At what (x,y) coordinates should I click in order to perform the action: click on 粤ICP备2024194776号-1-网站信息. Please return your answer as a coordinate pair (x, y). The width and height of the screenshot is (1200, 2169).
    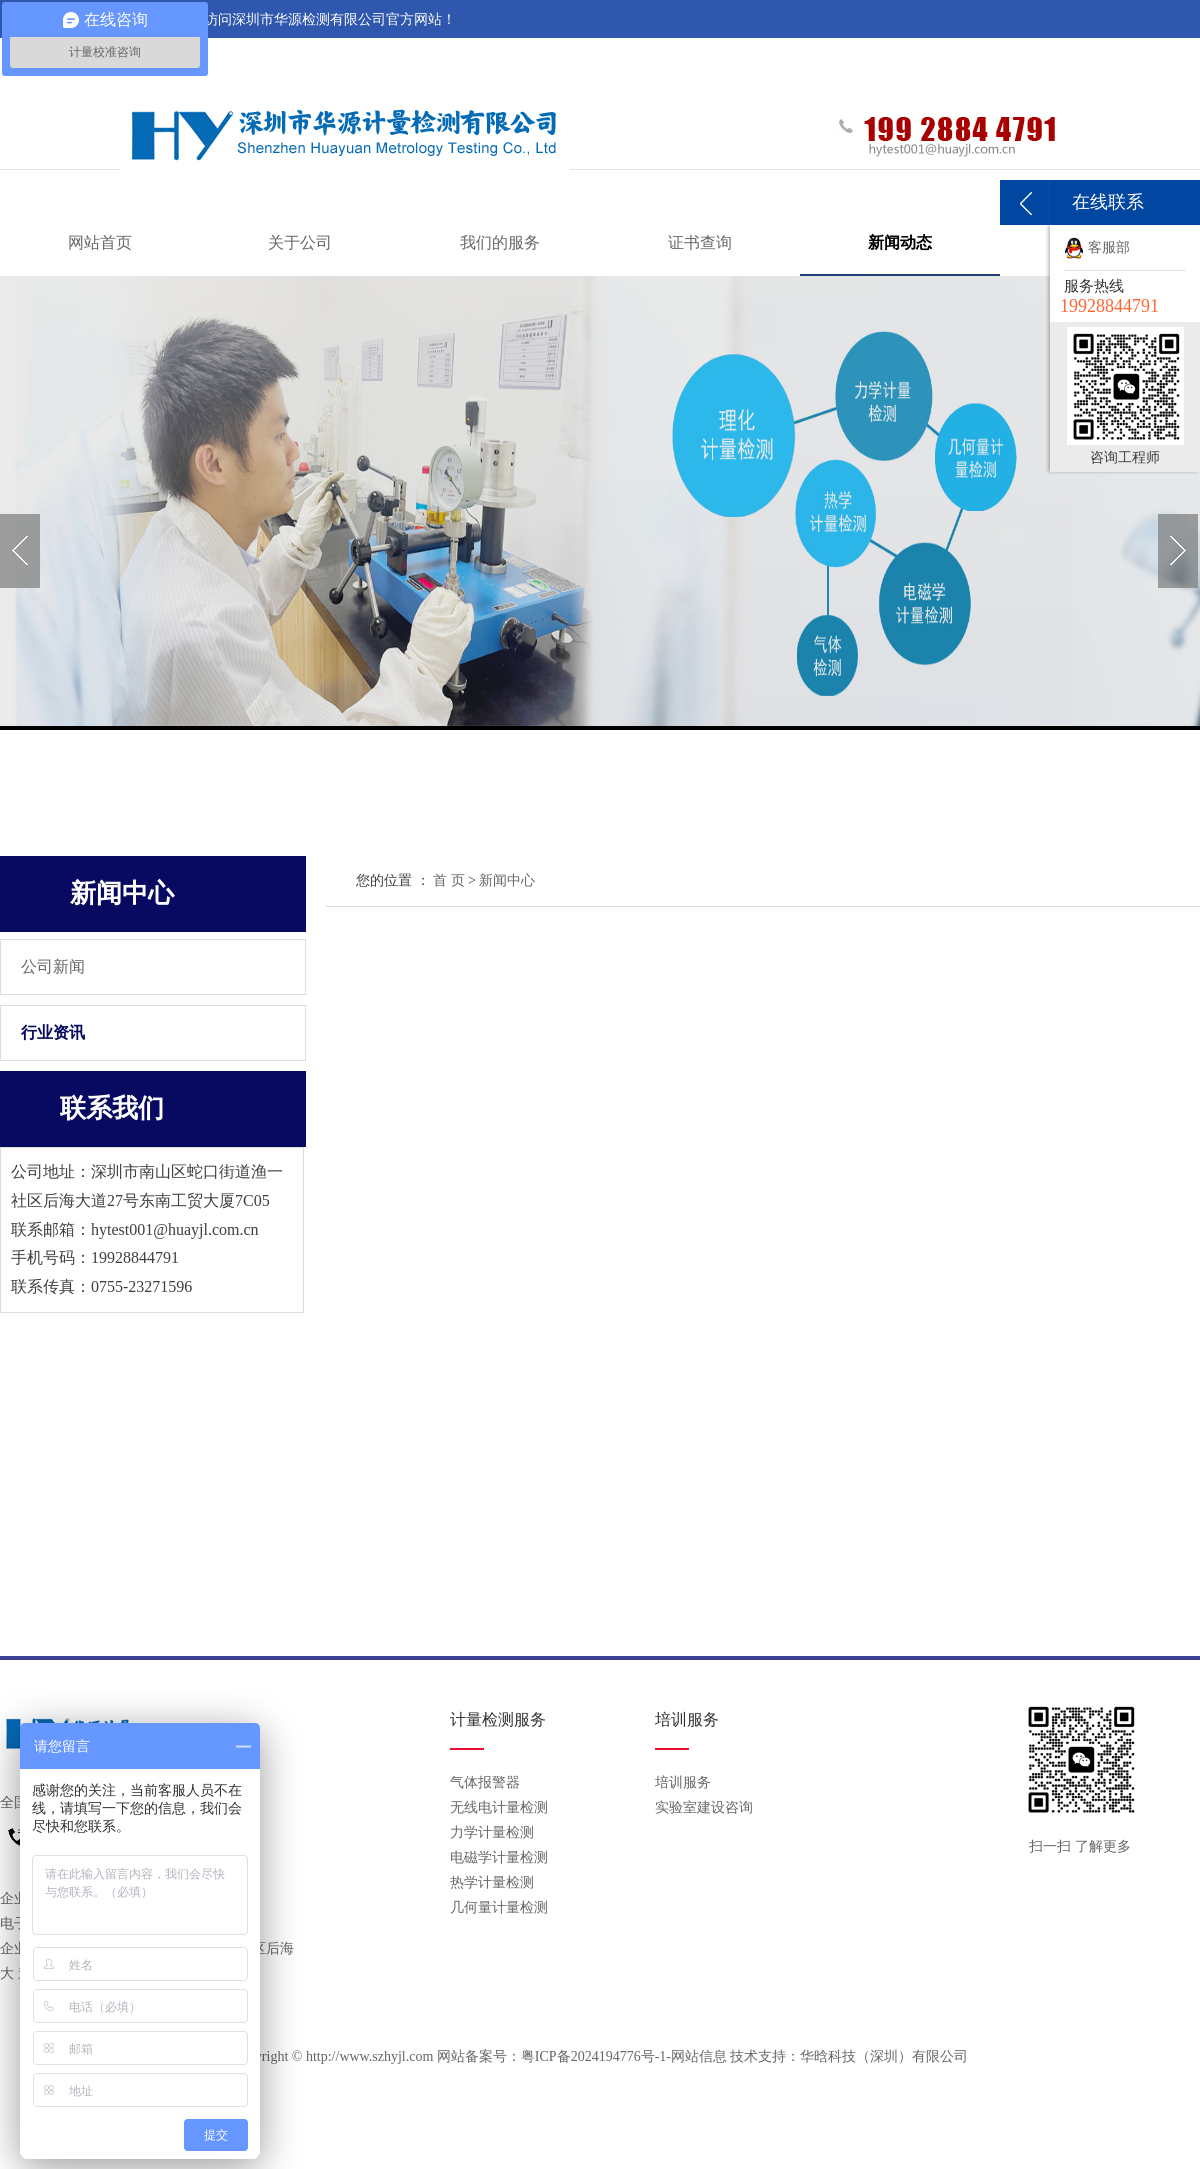
    Looking at the image, I should click on (624, 2056).